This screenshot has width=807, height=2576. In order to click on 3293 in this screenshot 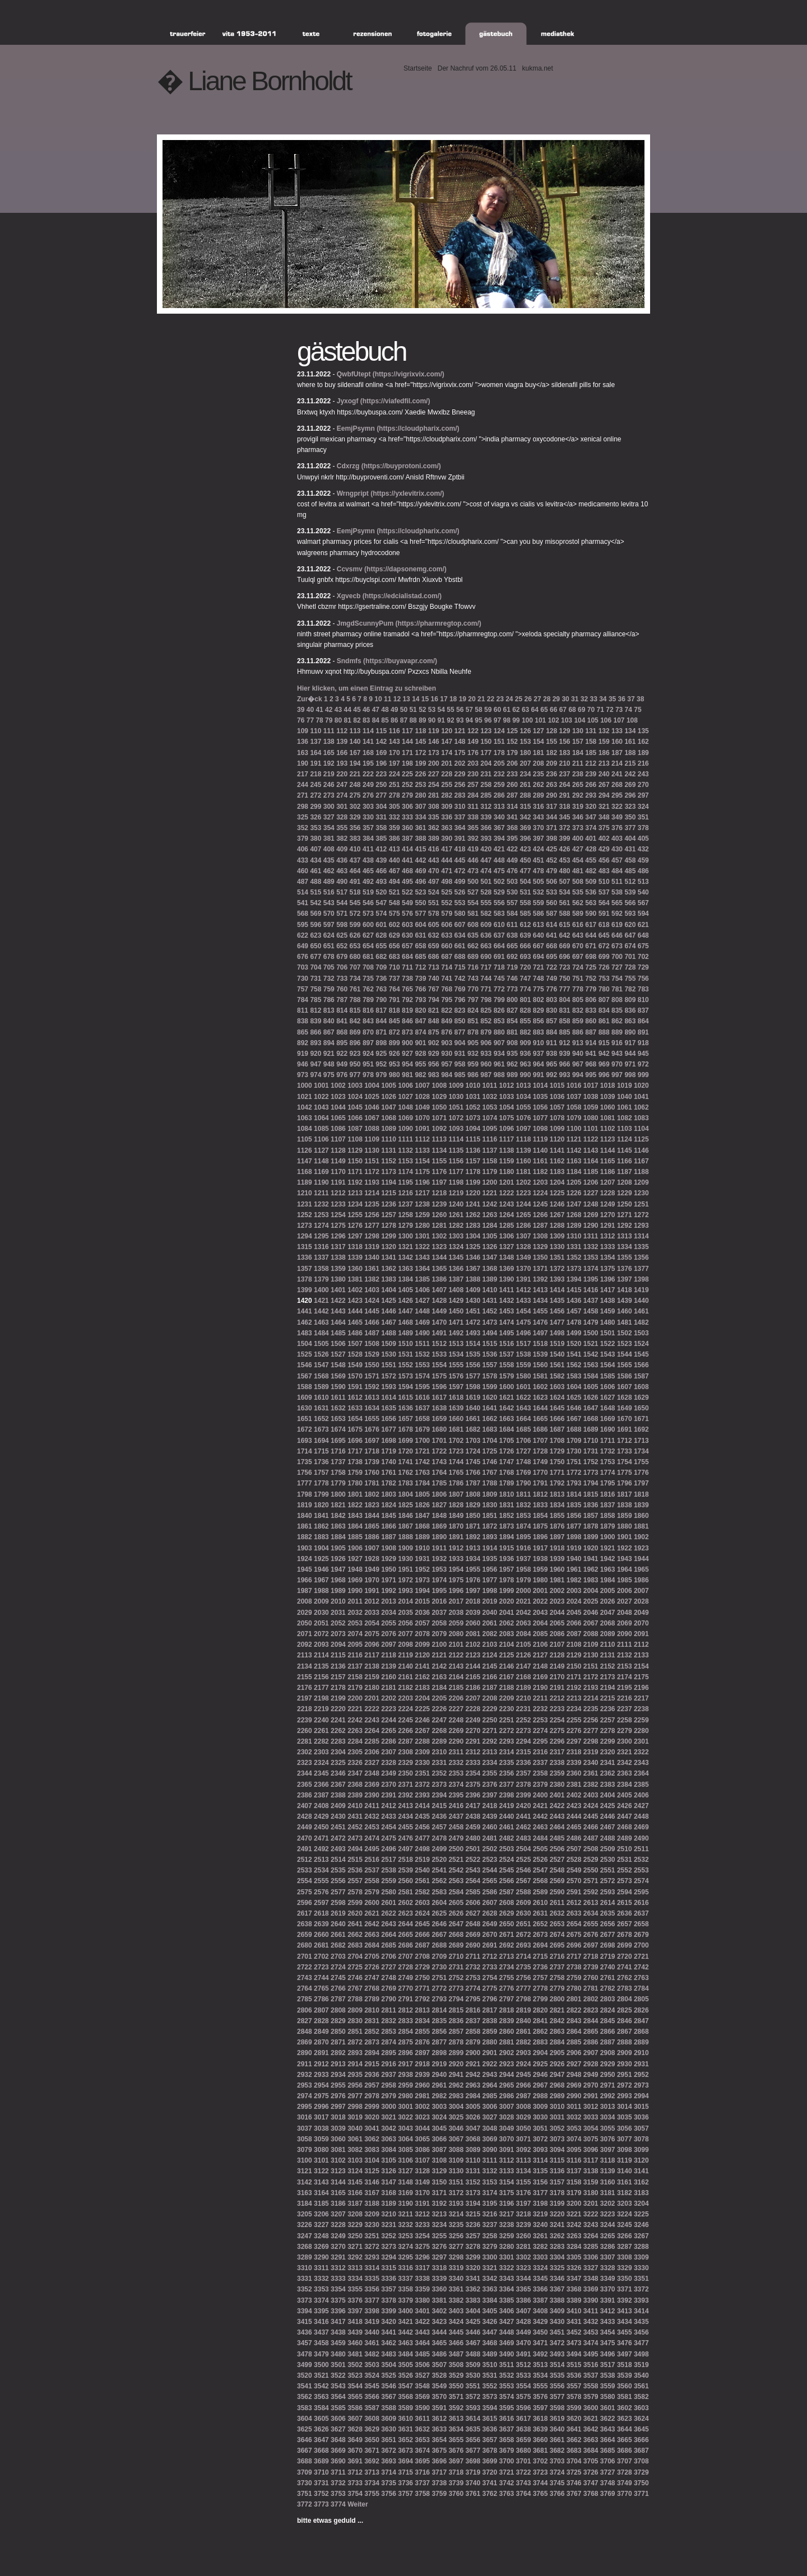, I will do `click(371, 2257)`.